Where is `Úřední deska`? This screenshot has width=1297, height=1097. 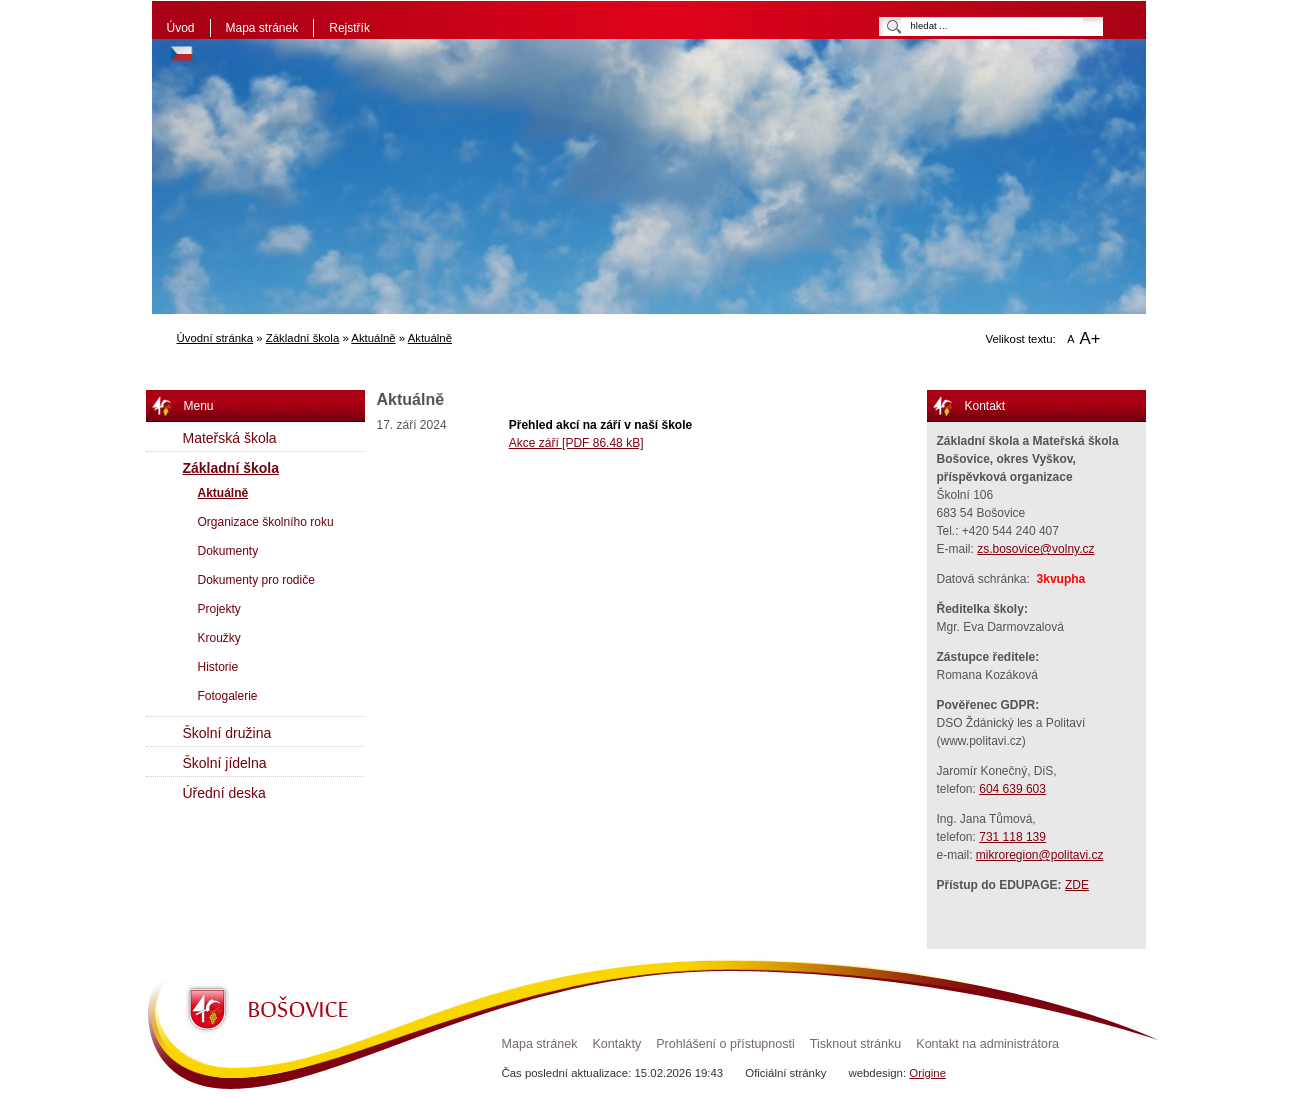
Úřední deska is located at coordinates (224, 793).